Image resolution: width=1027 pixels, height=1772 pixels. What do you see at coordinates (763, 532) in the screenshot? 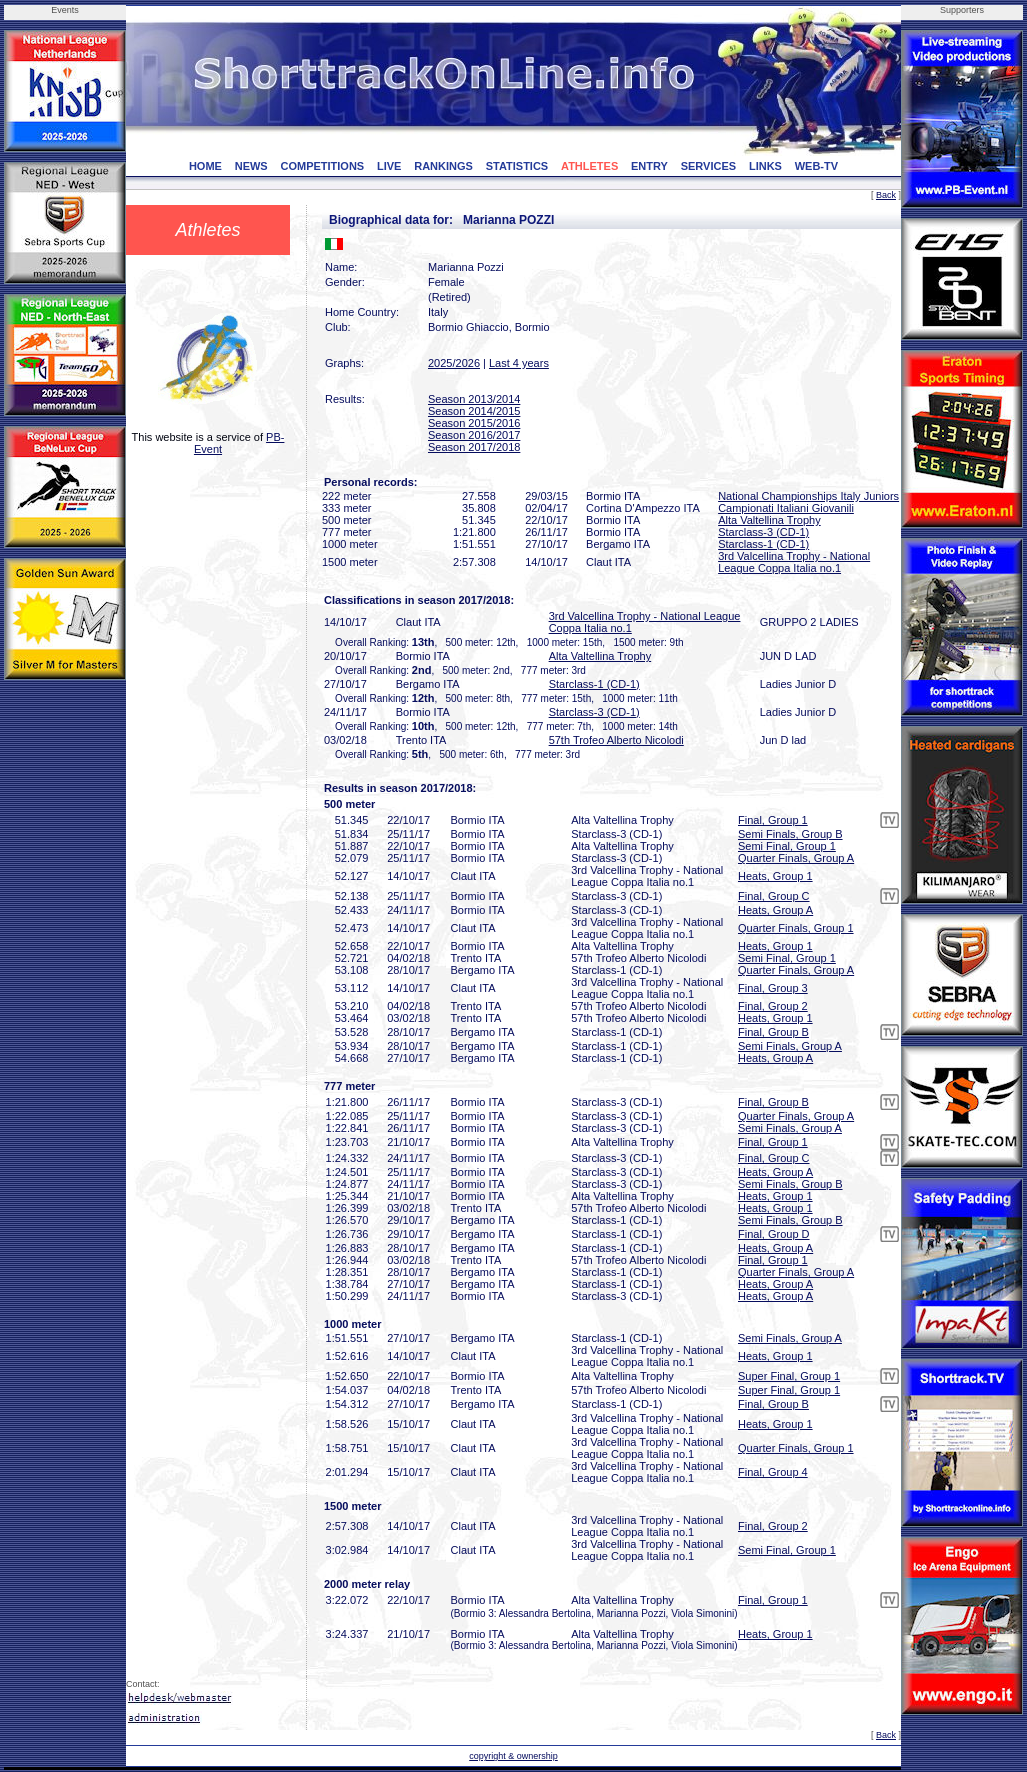
I see `Starclass-3 (CD-1)` at bounding box center [763, 532].